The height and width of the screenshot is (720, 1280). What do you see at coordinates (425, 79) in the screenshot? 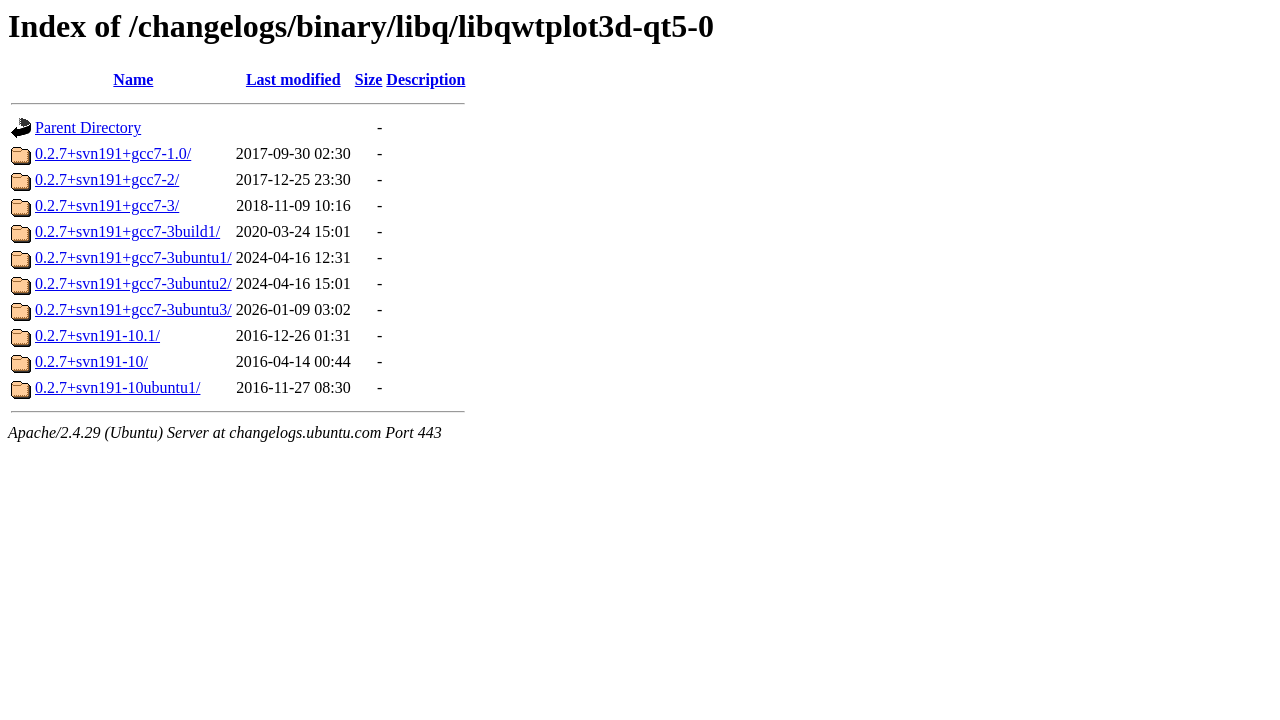
I see `Description` at bounding box center [425, 79].